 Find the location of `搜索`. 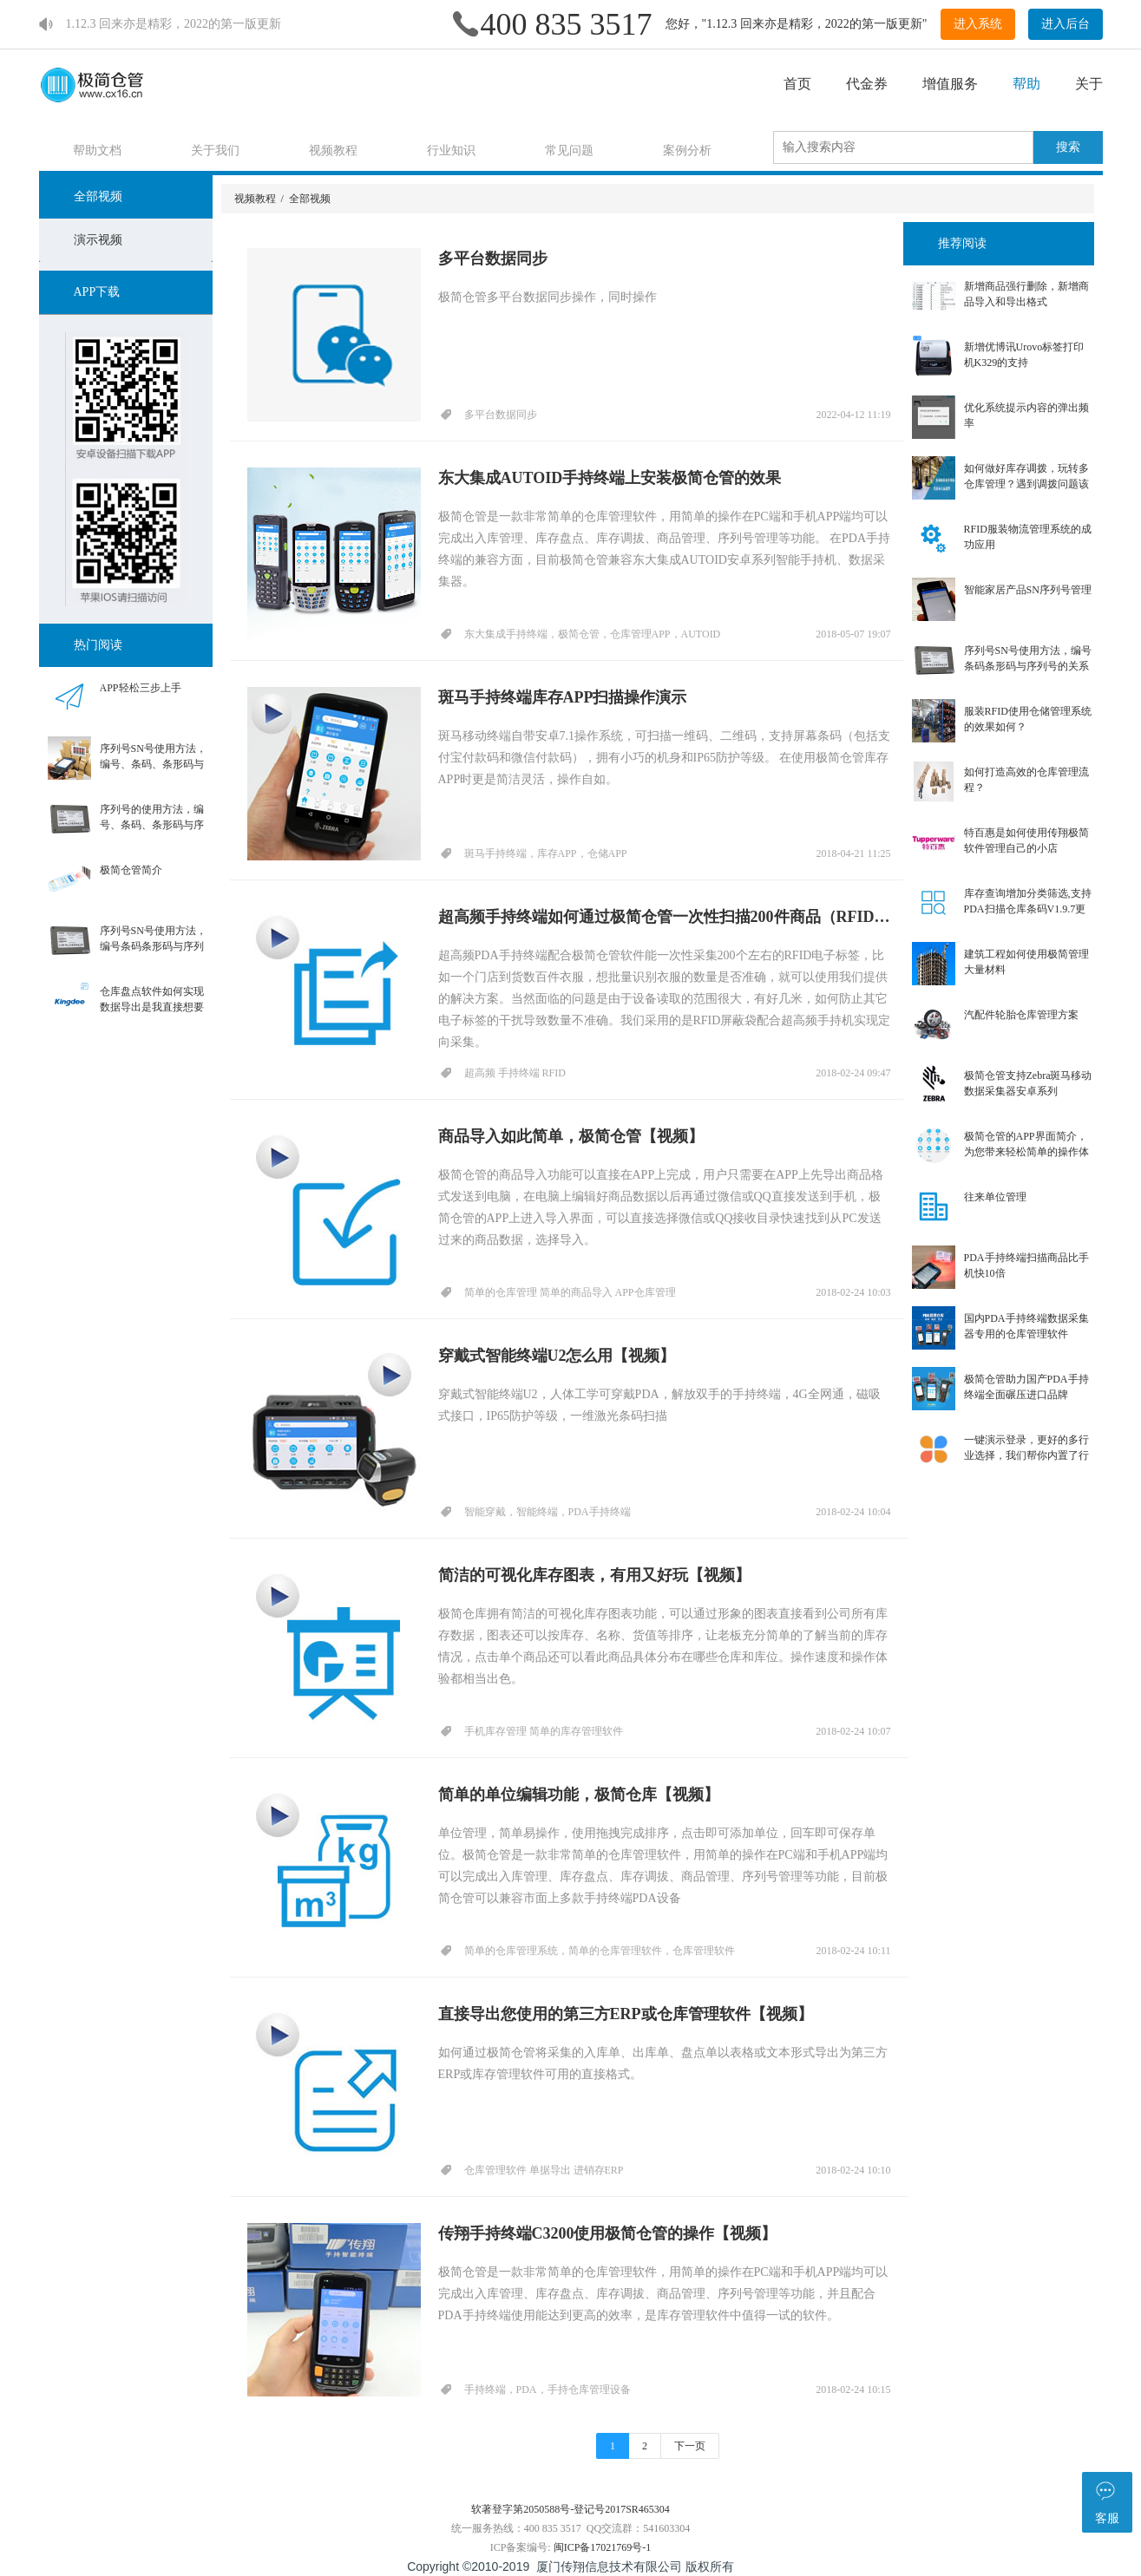

搜索 is located at coordinates (1068, 147).